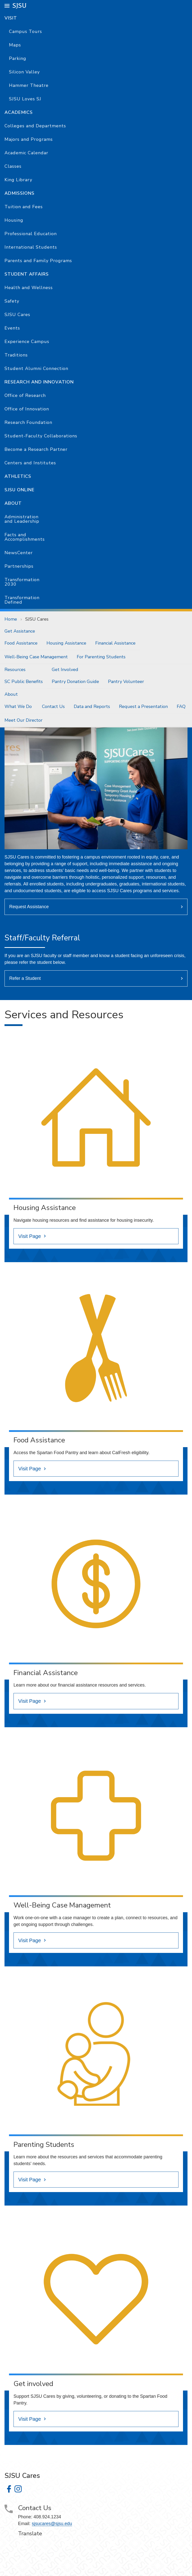  I want to click on Professional Education, so click(30, 234).